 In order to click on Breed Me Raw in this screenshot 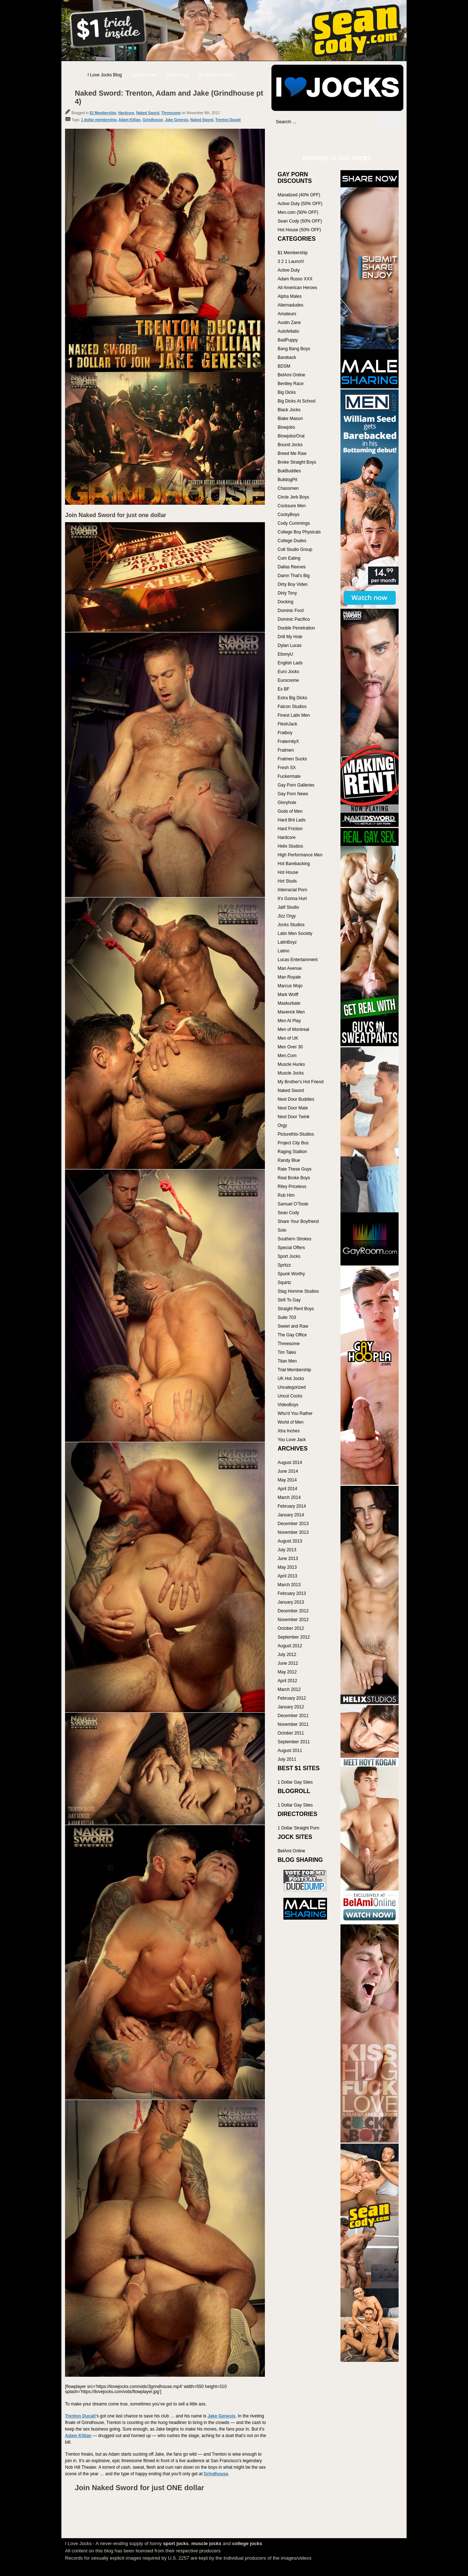, I will do `click(292, 453)`.